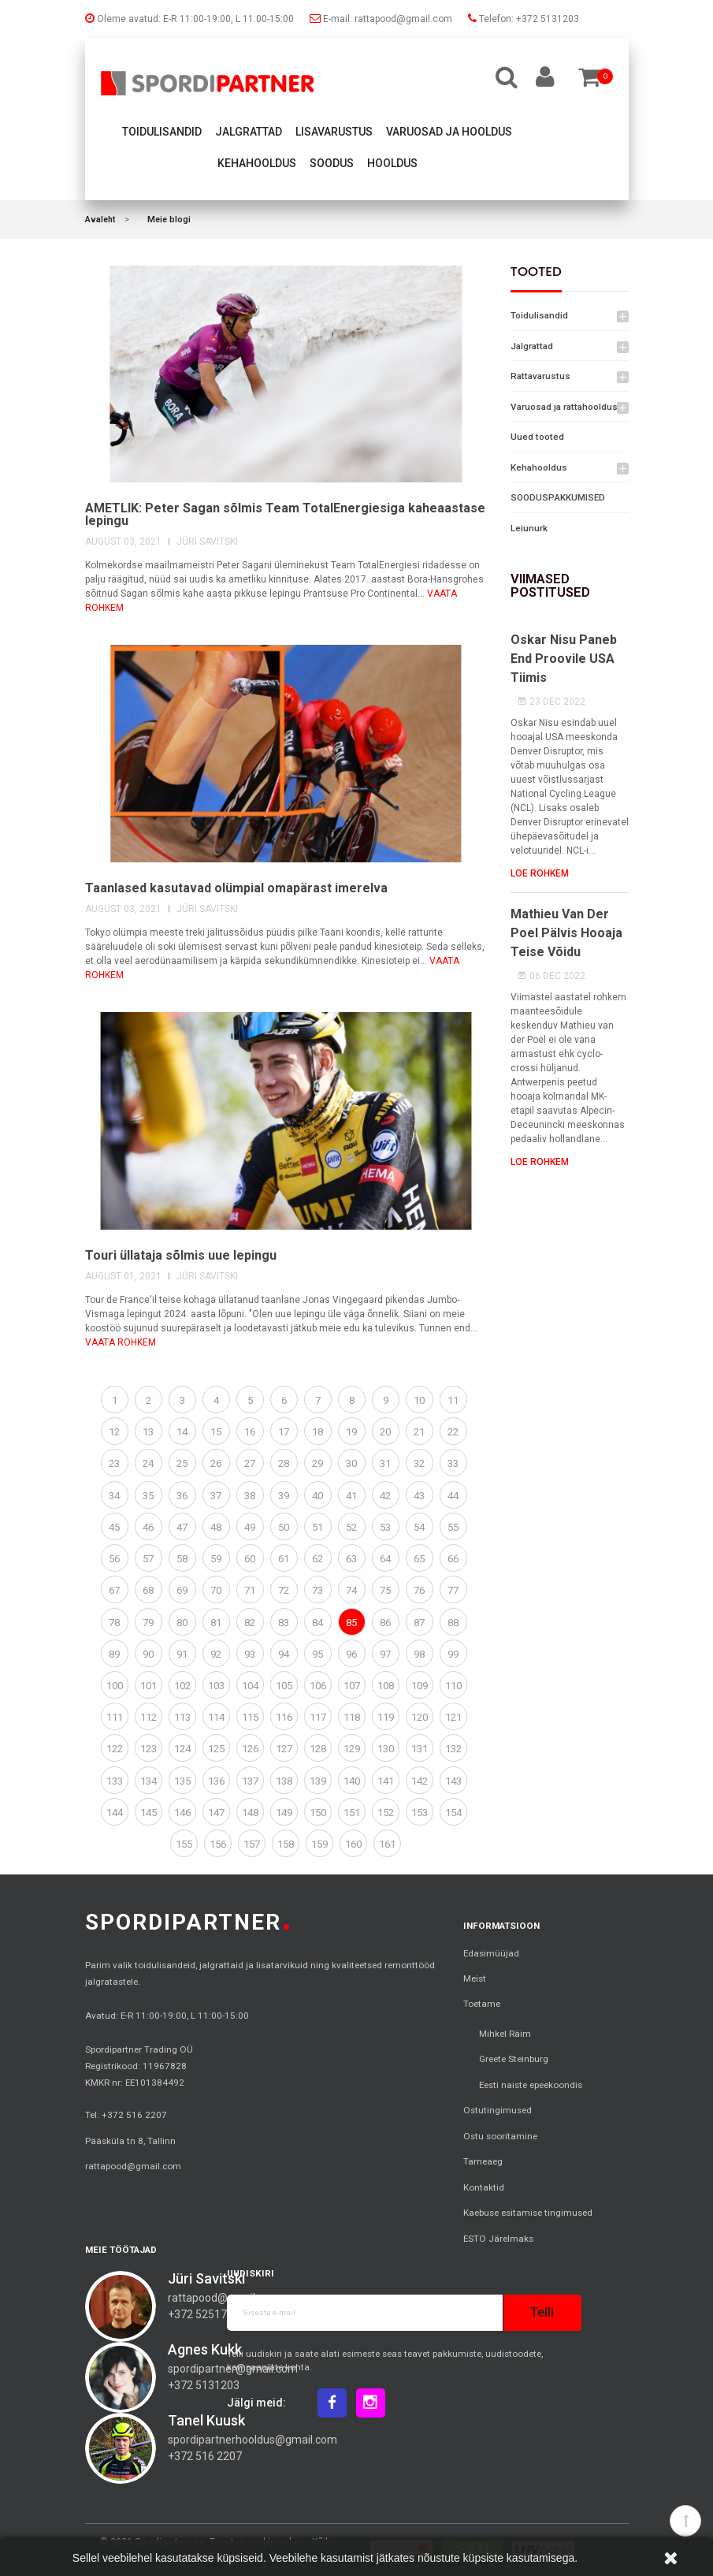 This screenshot has height=2576, width=713. Describe the element at coordinates (181, 1255) in the screenshot. I see `Touri üllataja sõlmis uue lepingu` at that location.